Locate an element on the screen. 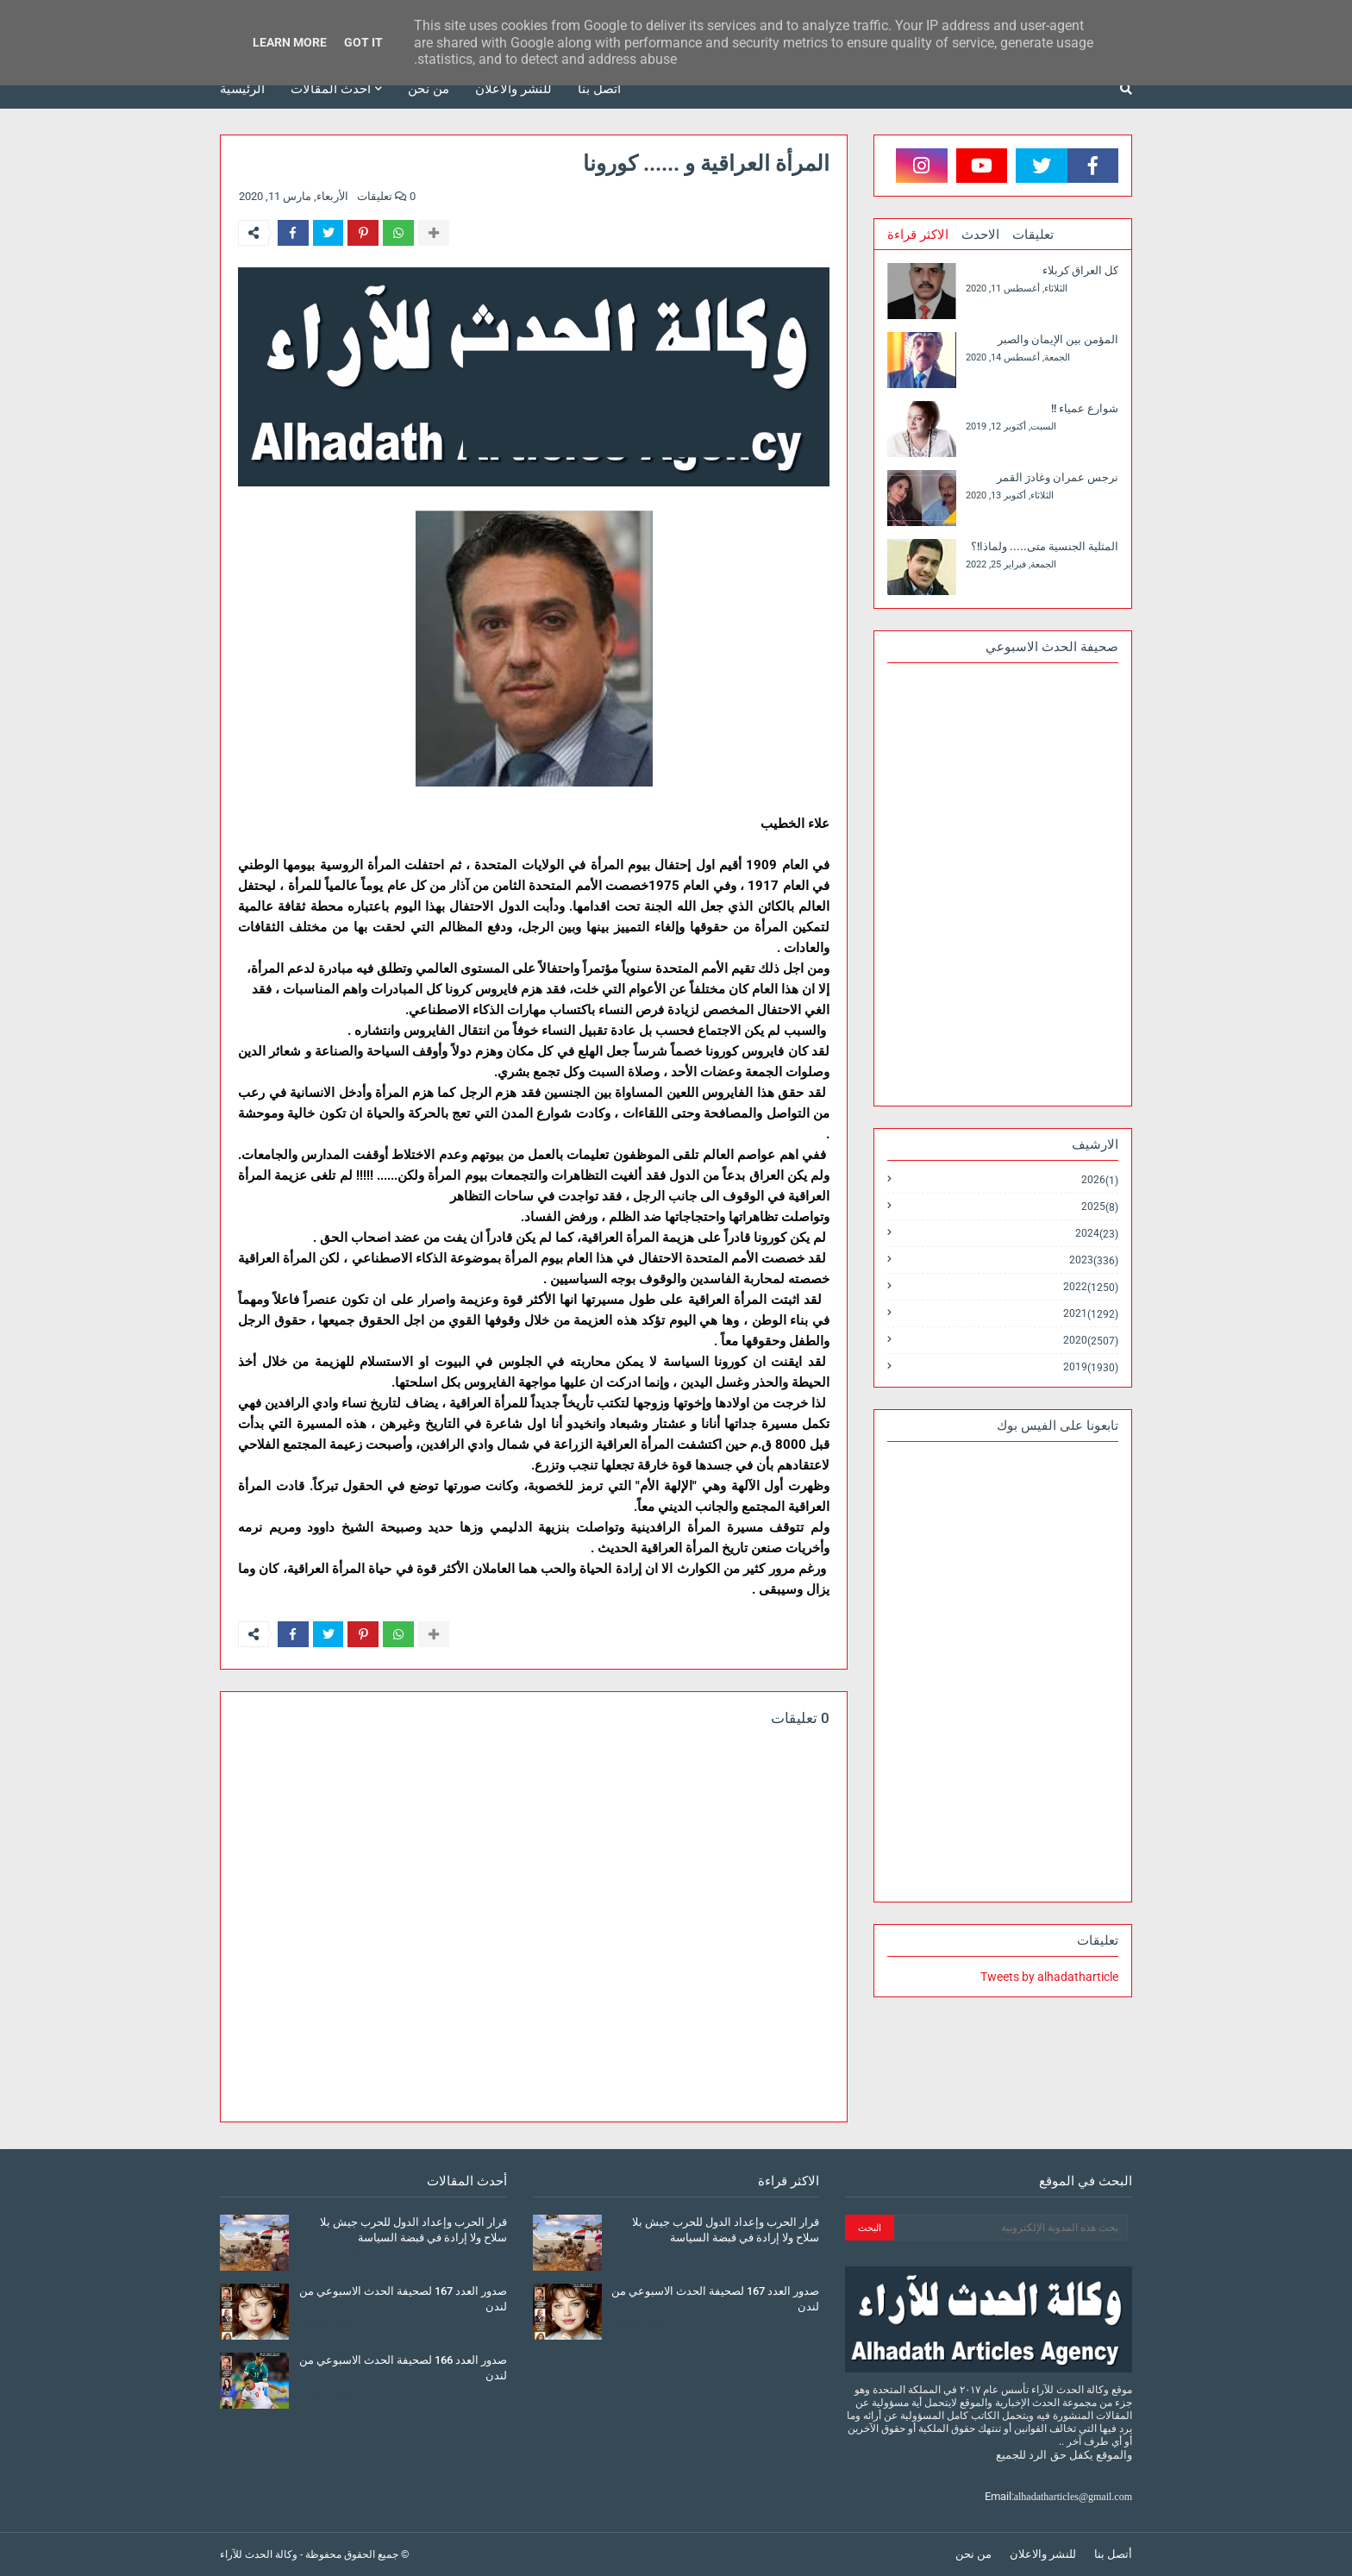 Image resolution: width=1352 pixels, height=2576 pixels. الاكثر قراءة is located at coordinates (917, 234).